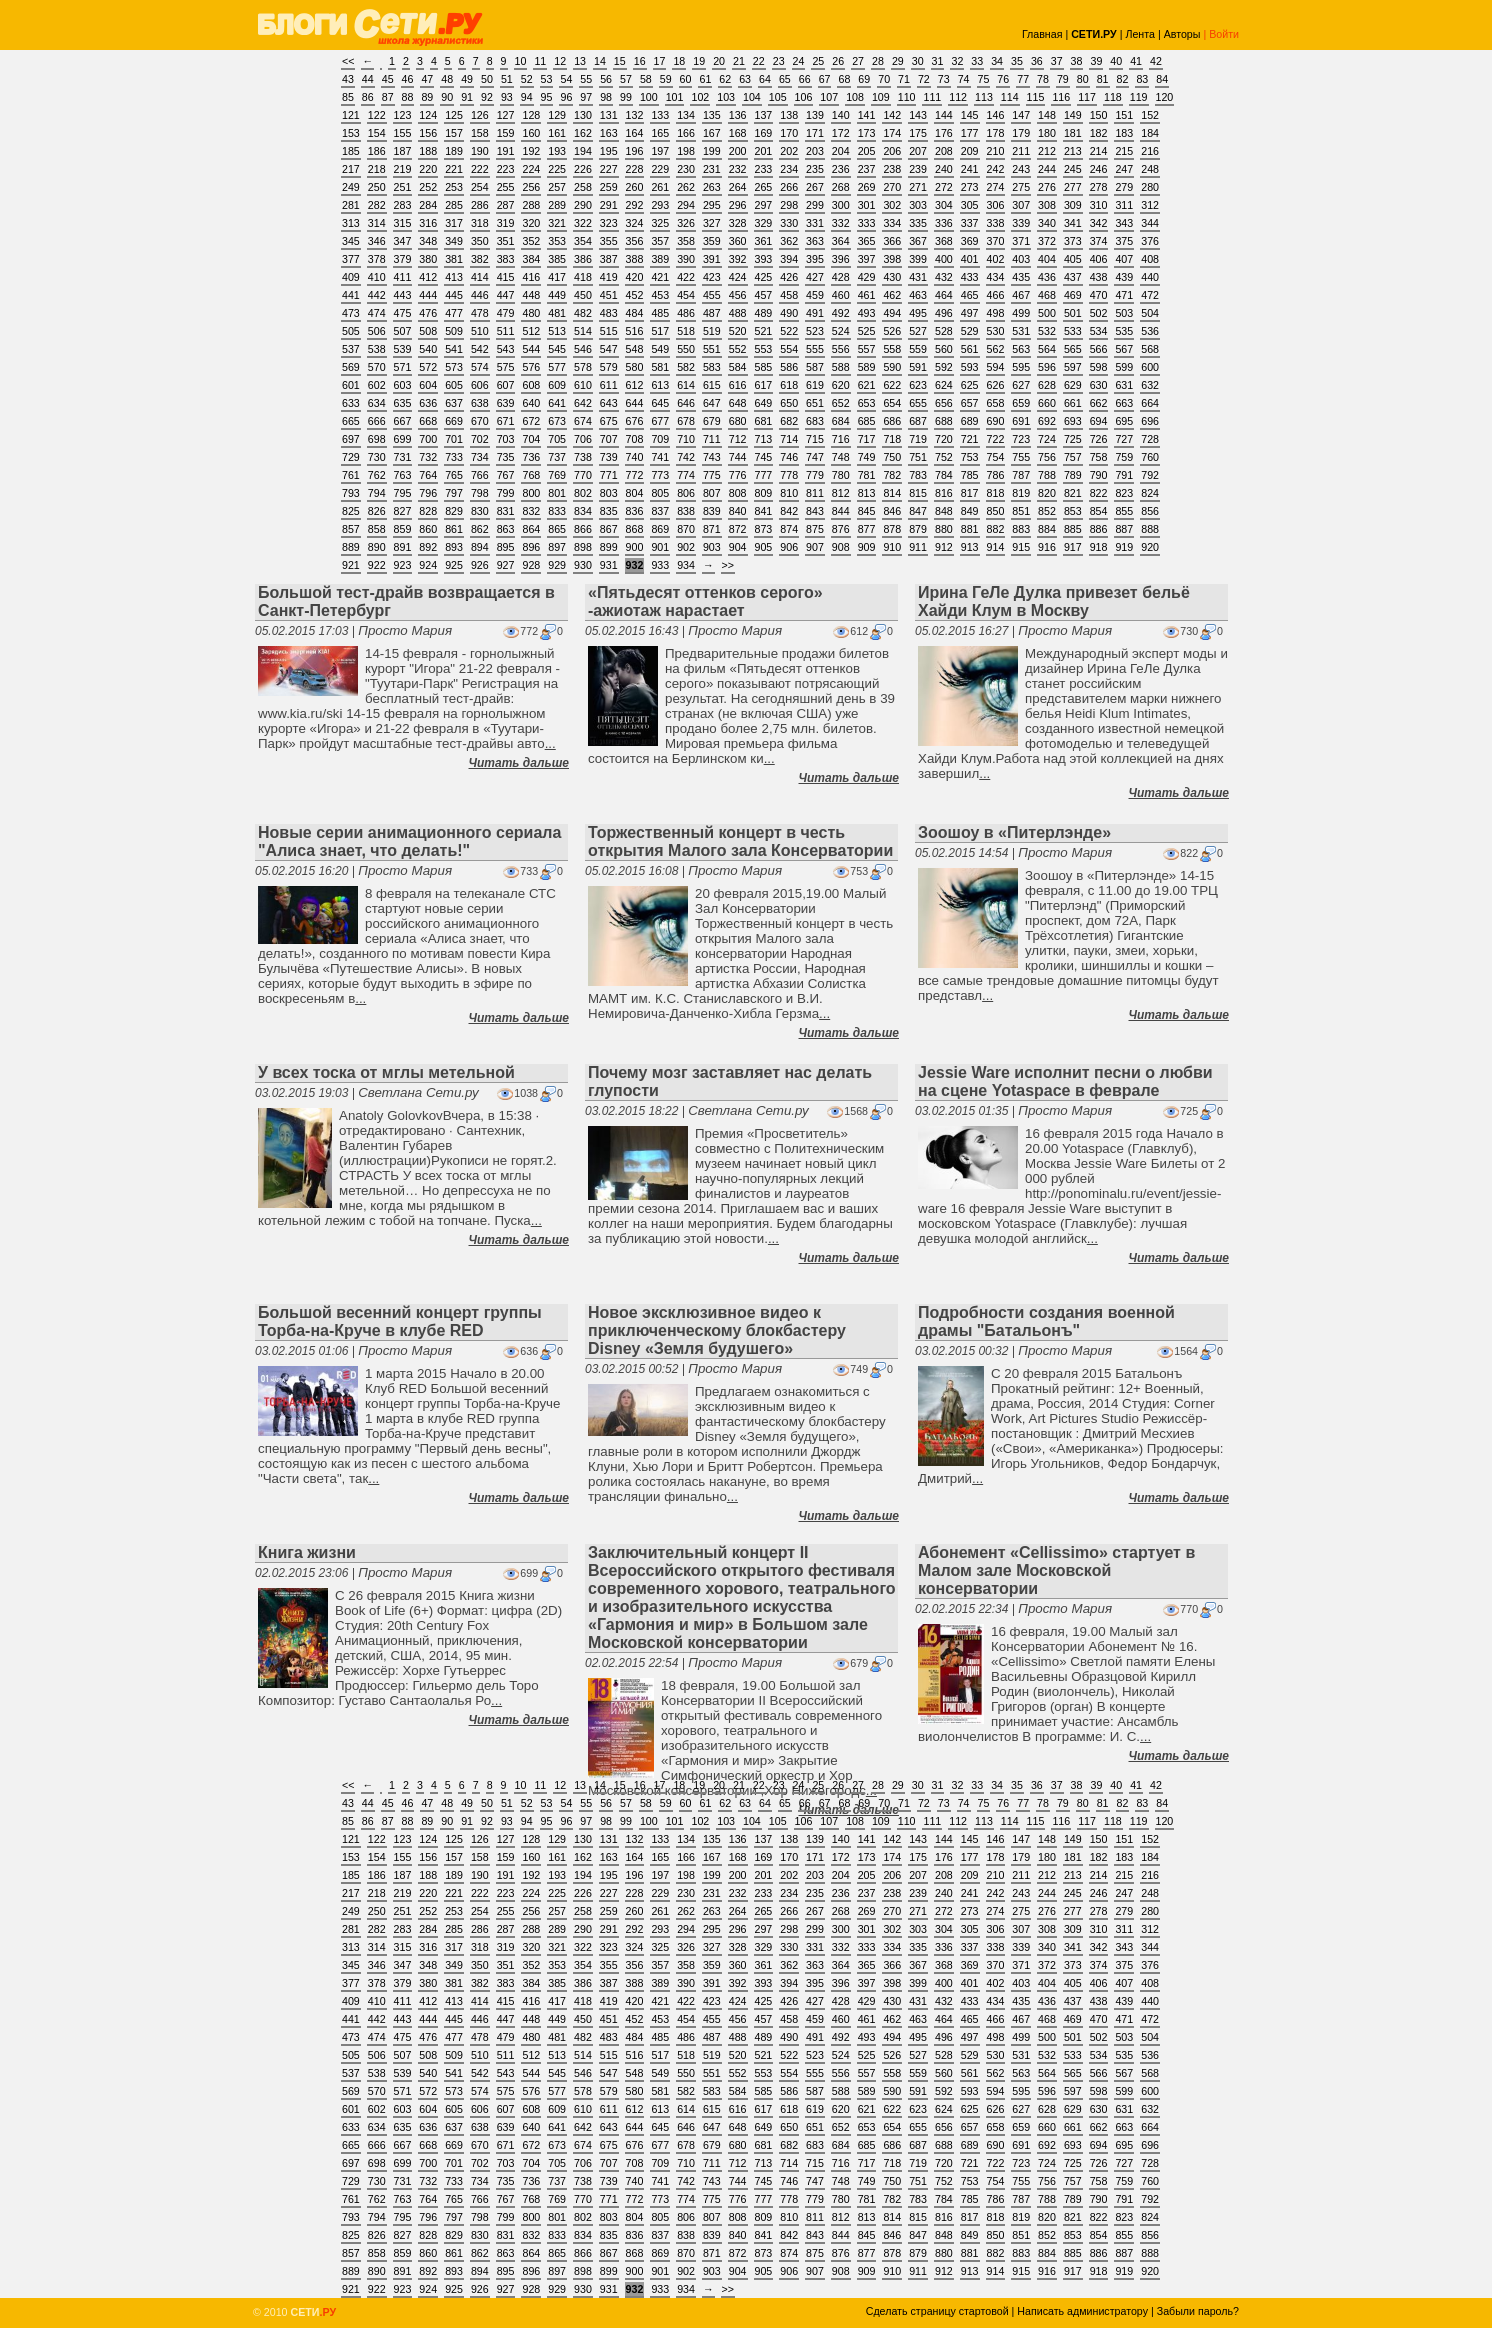 The image size is (1492, 2328). Describe the element at coordinates (428, 115) in the screenshot. I see `124` at that location.